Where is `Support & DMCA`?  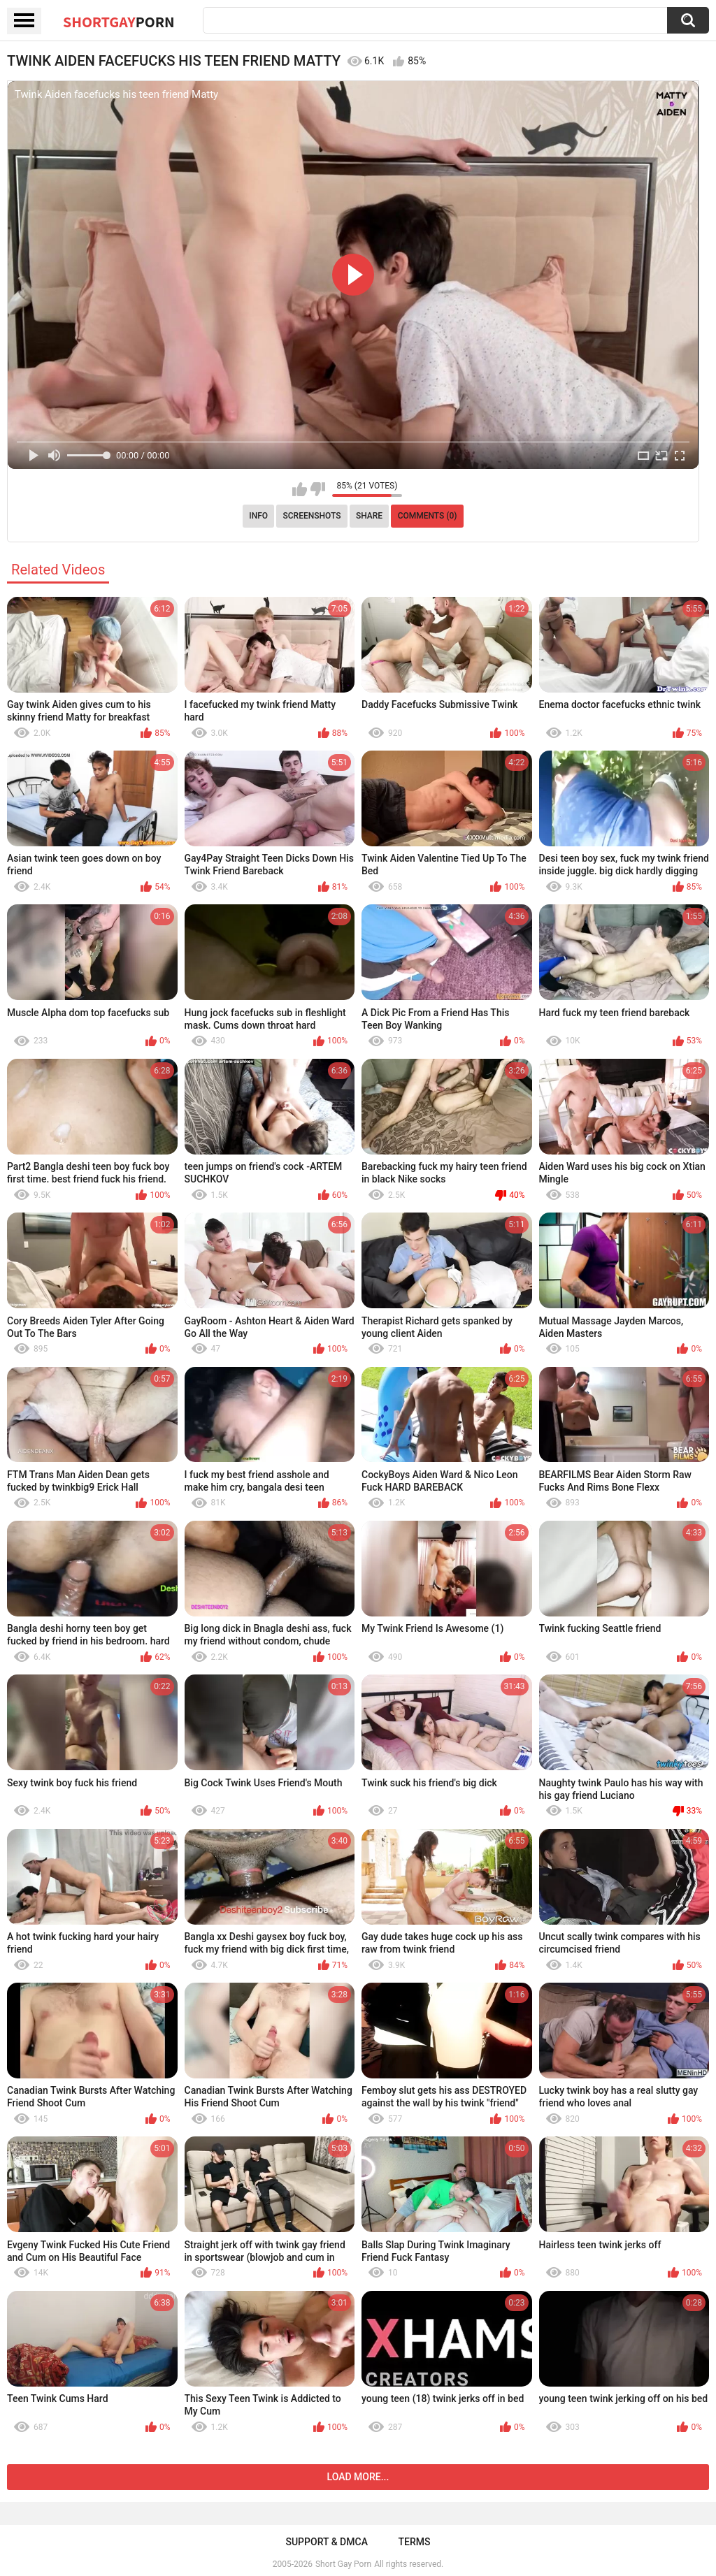
Support & DMCA is located at coordinates (326, 2541).